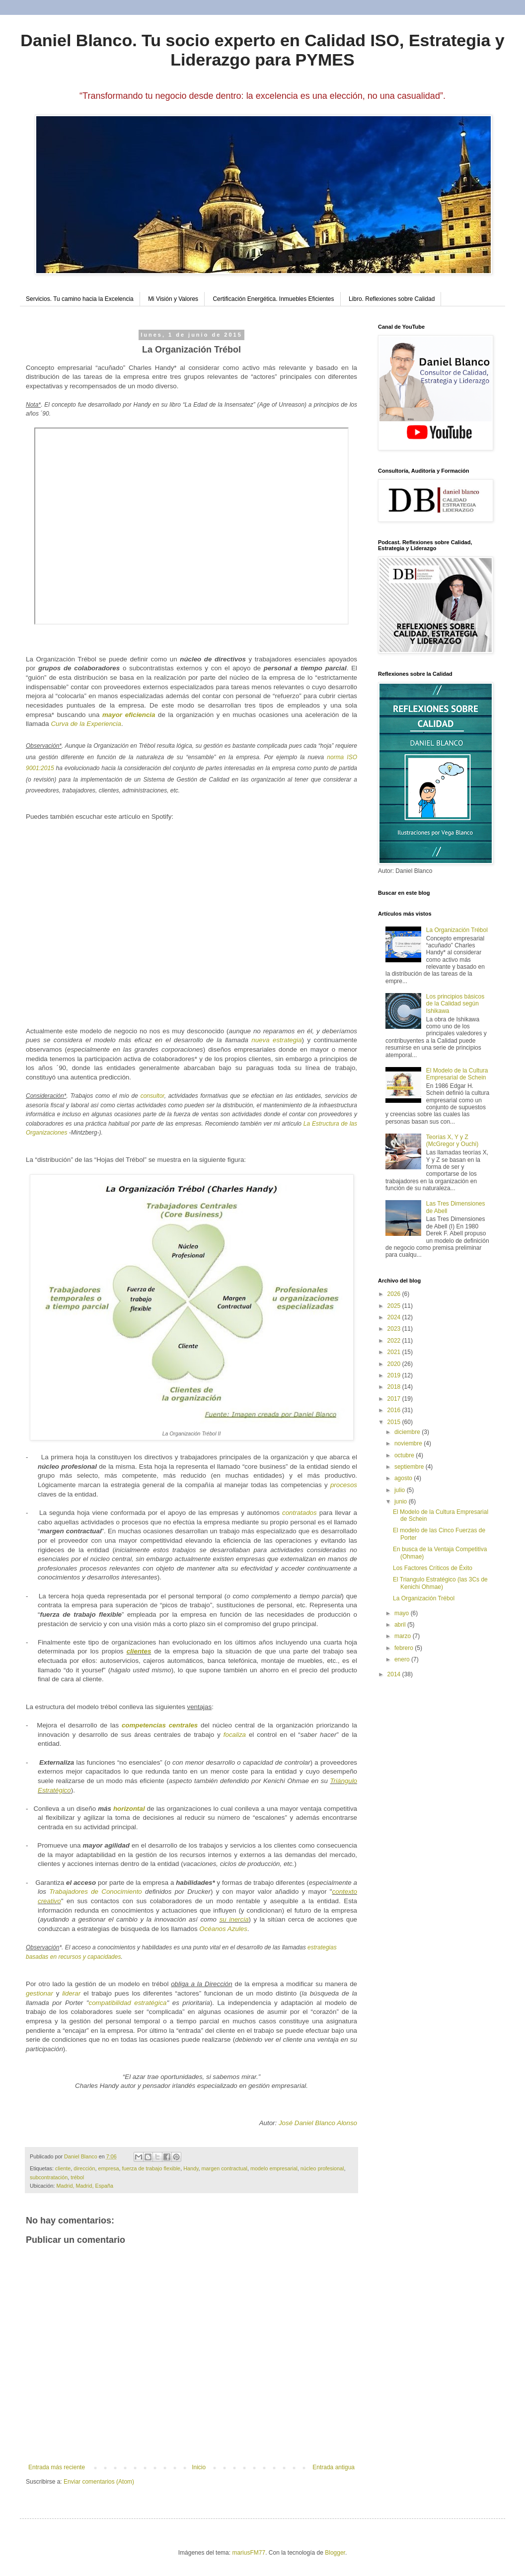  I want to click on nueva estrategia, so click(276, 1040).